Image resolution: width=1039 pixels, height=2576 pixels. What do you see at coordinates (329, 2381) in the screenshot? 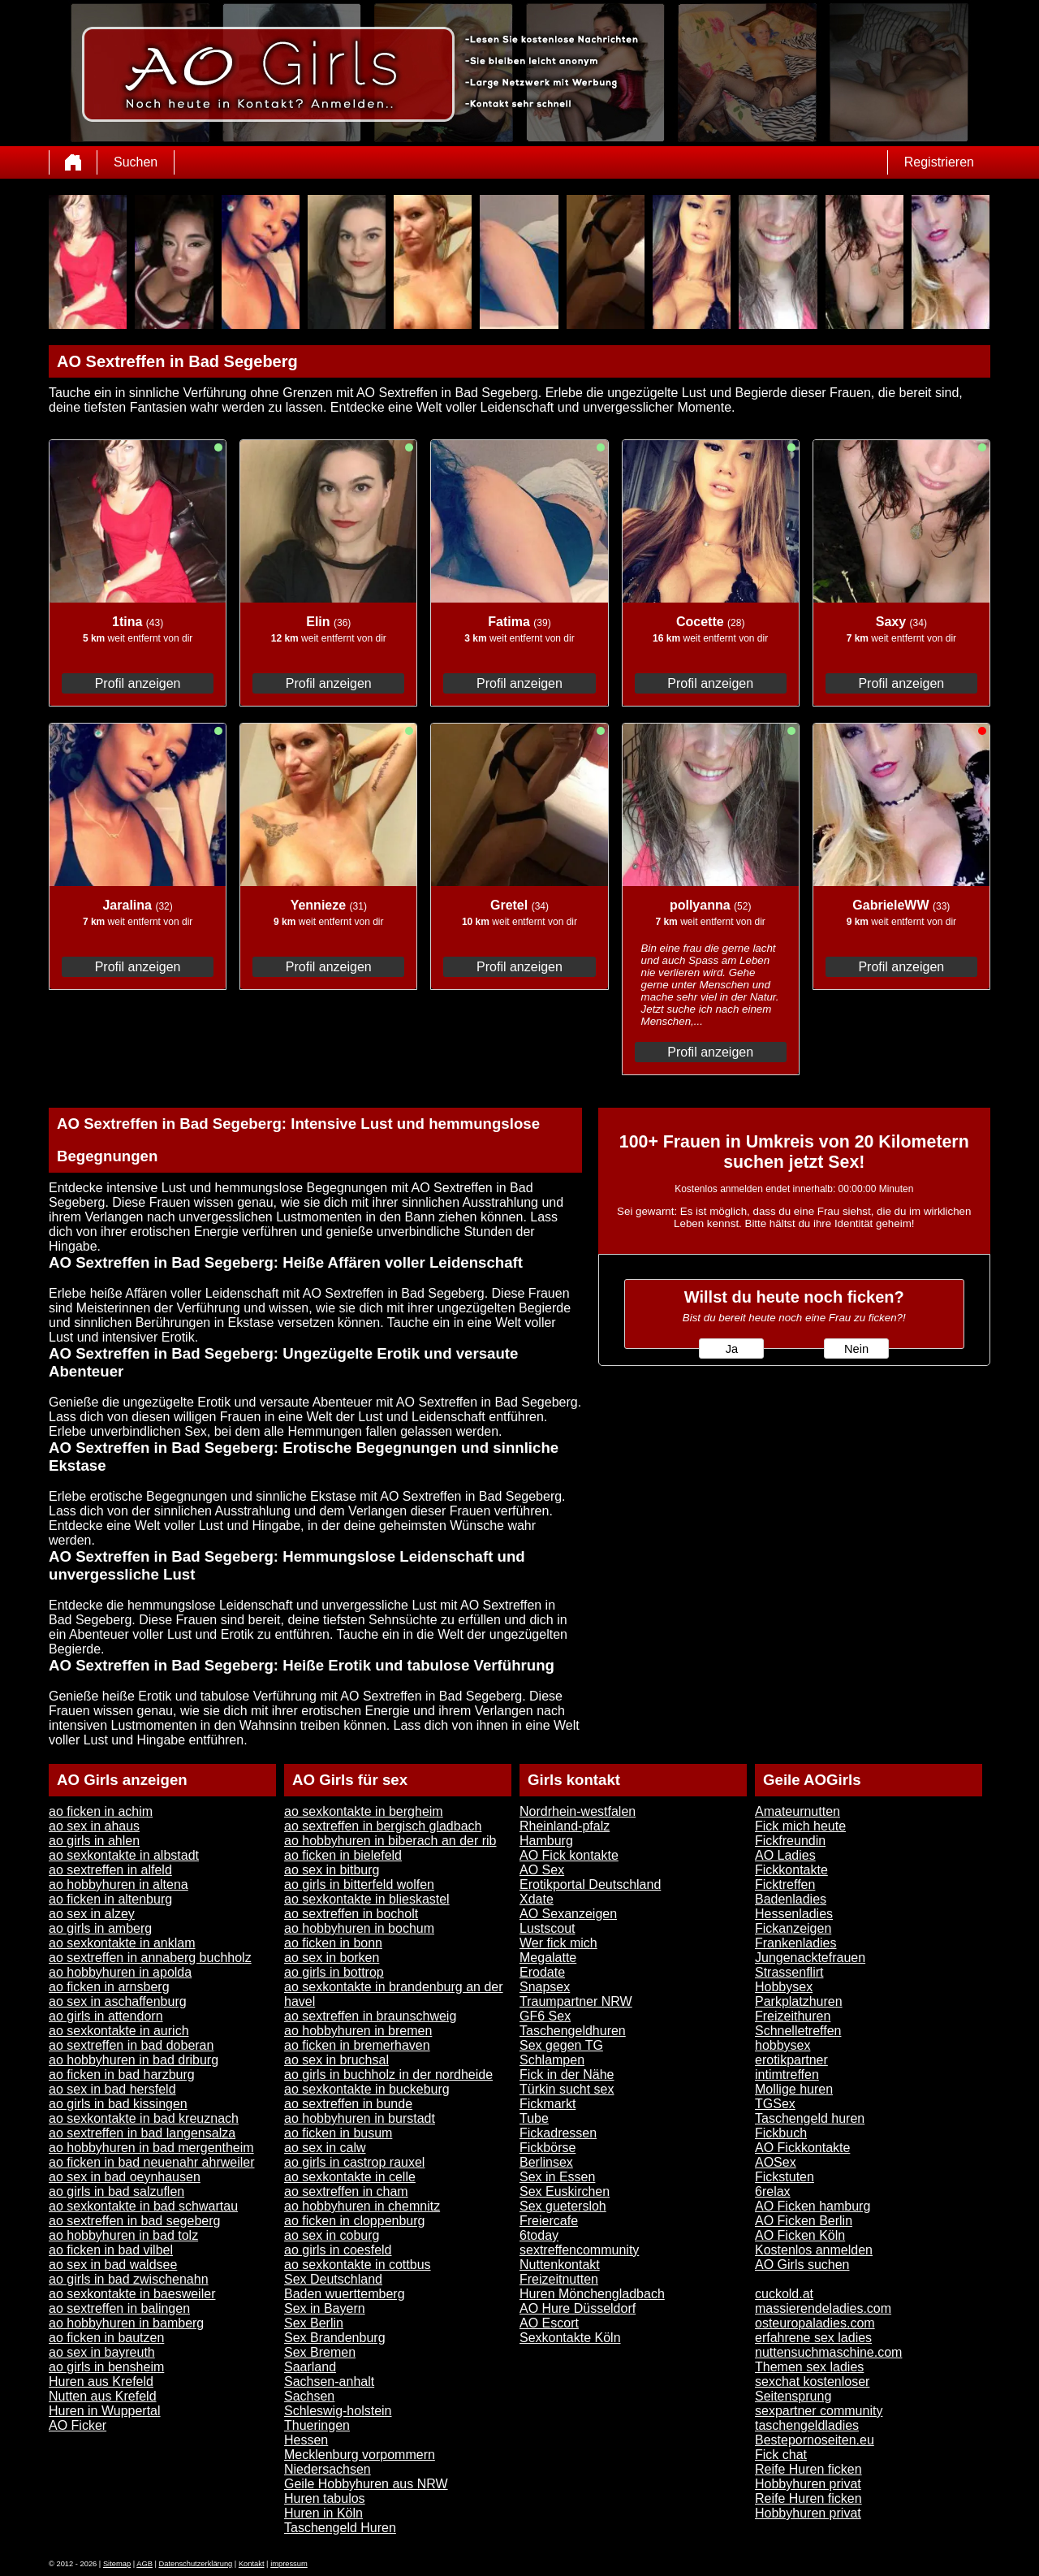
I see `Sachsen-anhalt` at bounding box center [329, 2381].